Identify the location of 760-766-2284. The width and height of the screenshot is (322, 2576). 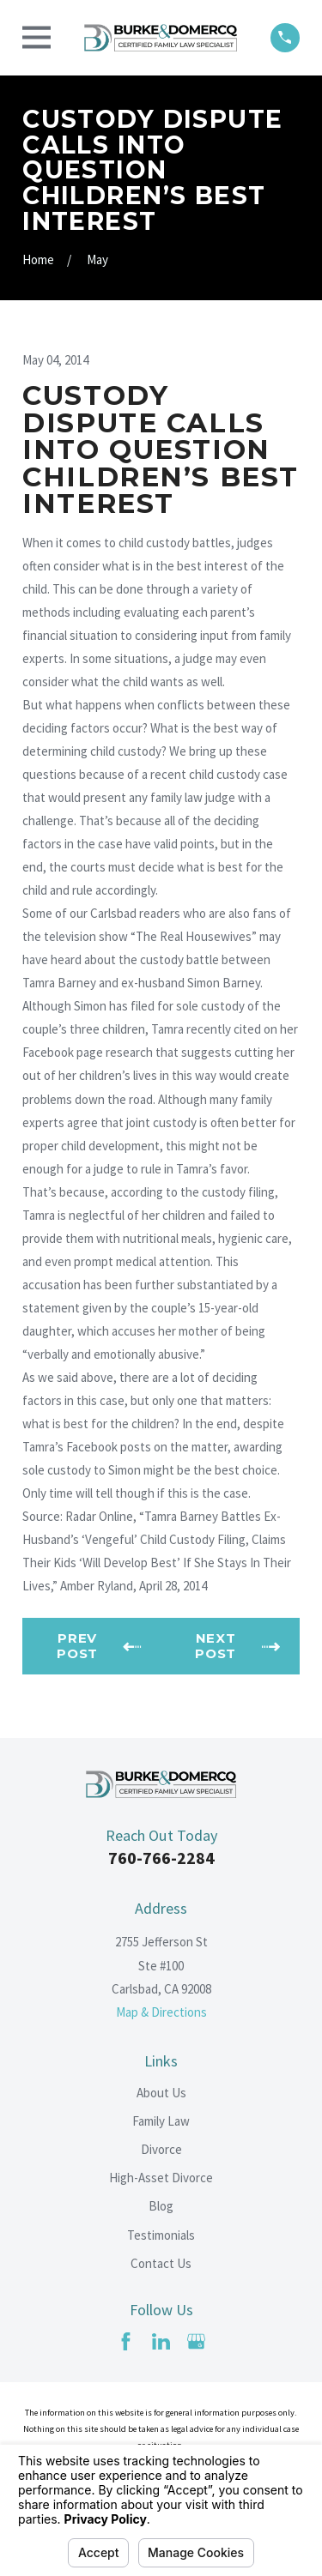
(161, 1857).